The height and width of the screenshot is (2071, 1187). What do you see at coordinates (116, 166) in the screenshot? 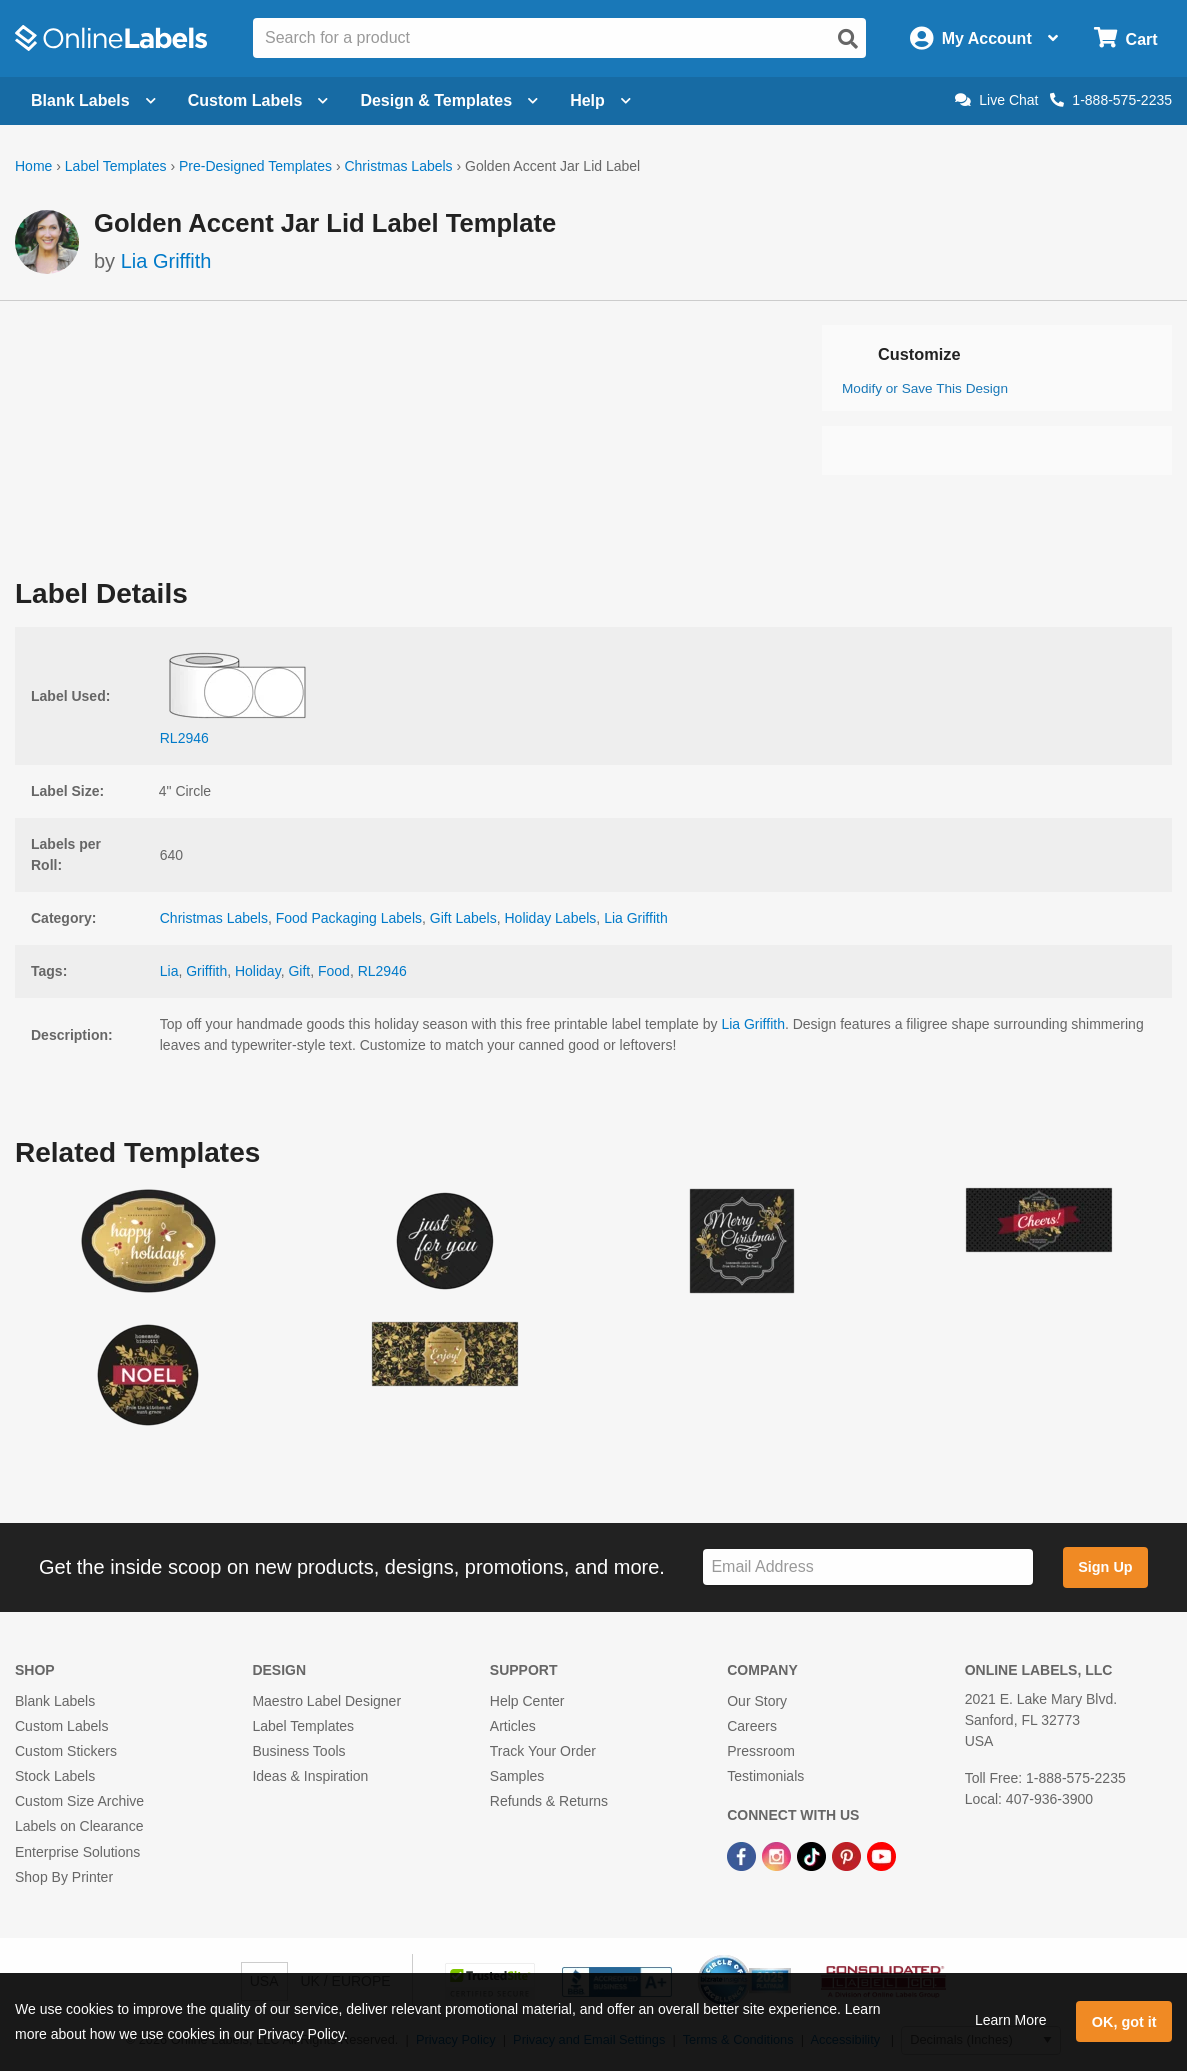
I see `Label Templates` at bounding box center [116, 166].